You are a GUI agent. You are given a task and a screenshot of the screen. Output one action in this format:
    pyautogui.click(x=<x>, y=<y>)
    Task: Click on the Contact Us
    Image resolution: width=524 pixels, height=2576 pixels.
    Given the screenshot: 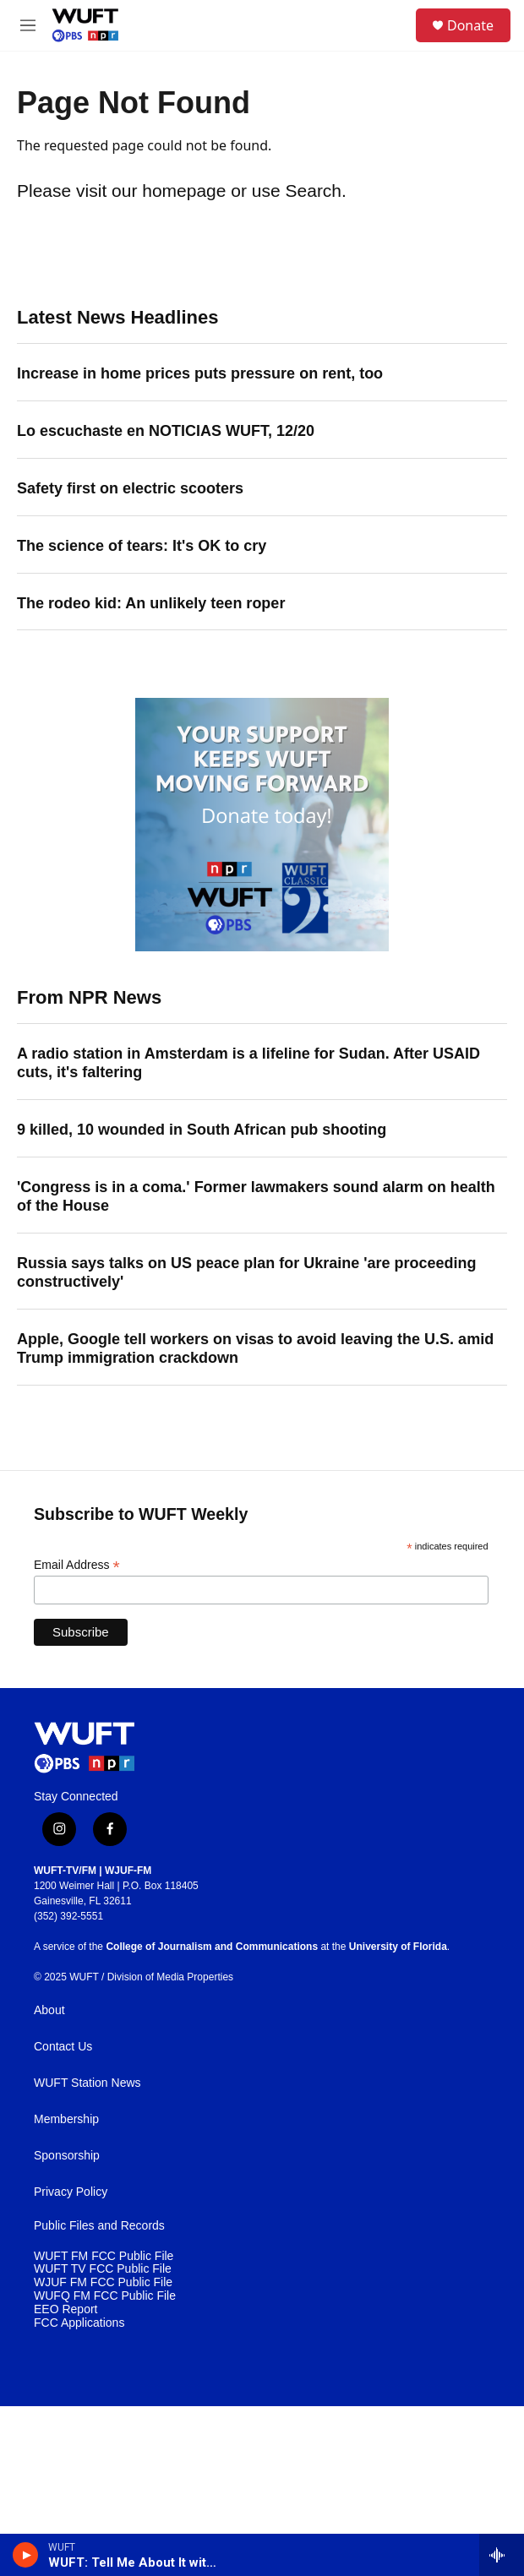 What is the action you would take?
    pyautogui.click(x=63, y=2046)
    